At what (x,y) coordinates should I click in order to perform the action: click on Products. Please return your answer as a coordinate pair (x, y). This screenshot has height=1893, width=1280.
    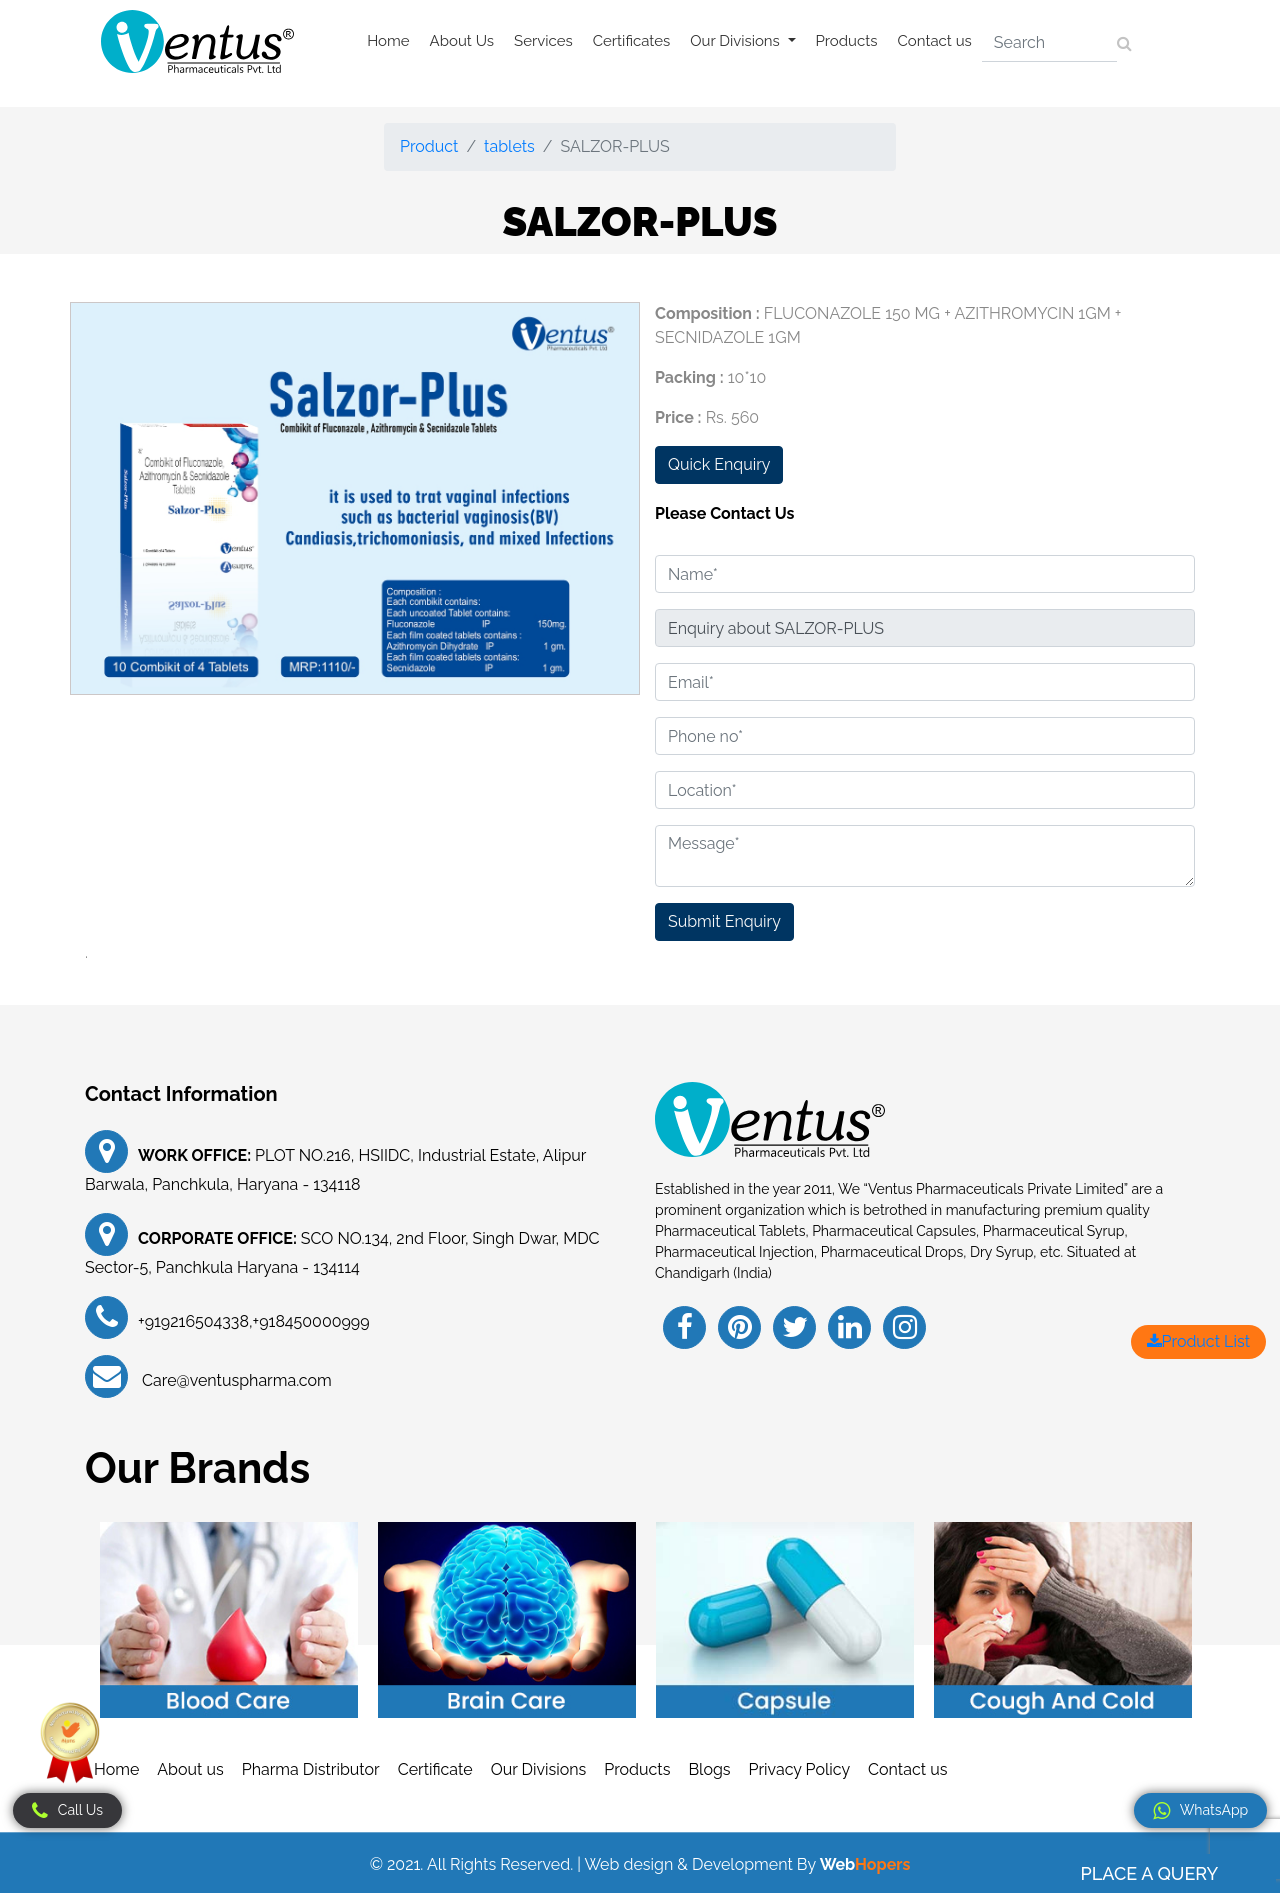
    Looking at the image, I should click on (847, 41).